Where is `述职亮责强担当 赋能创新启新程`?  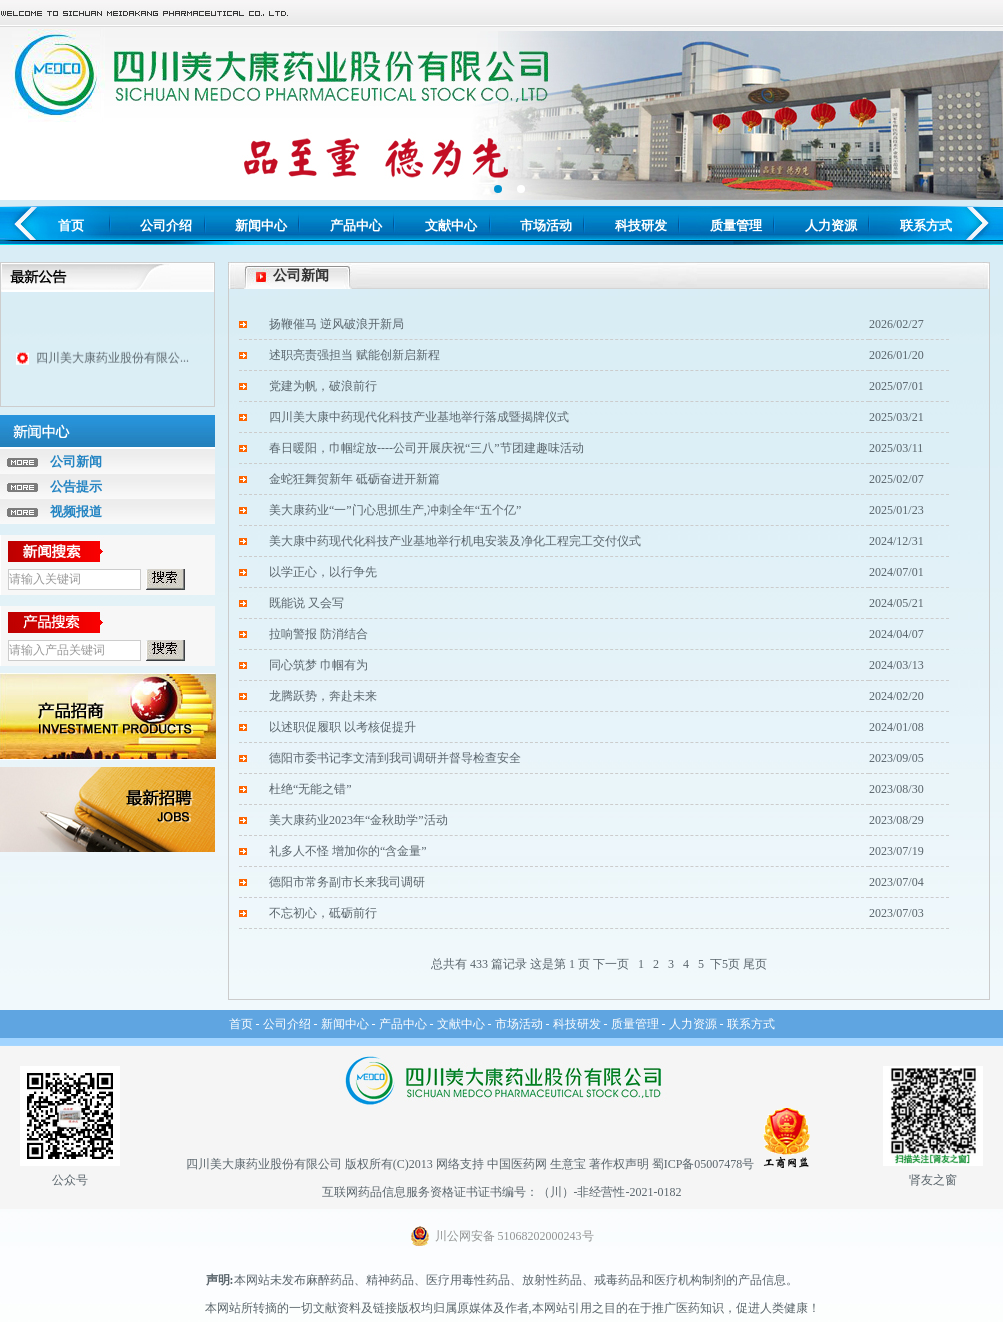
述职亮责强担当 赋能创新启新程 is located at coordinates (354, 355).